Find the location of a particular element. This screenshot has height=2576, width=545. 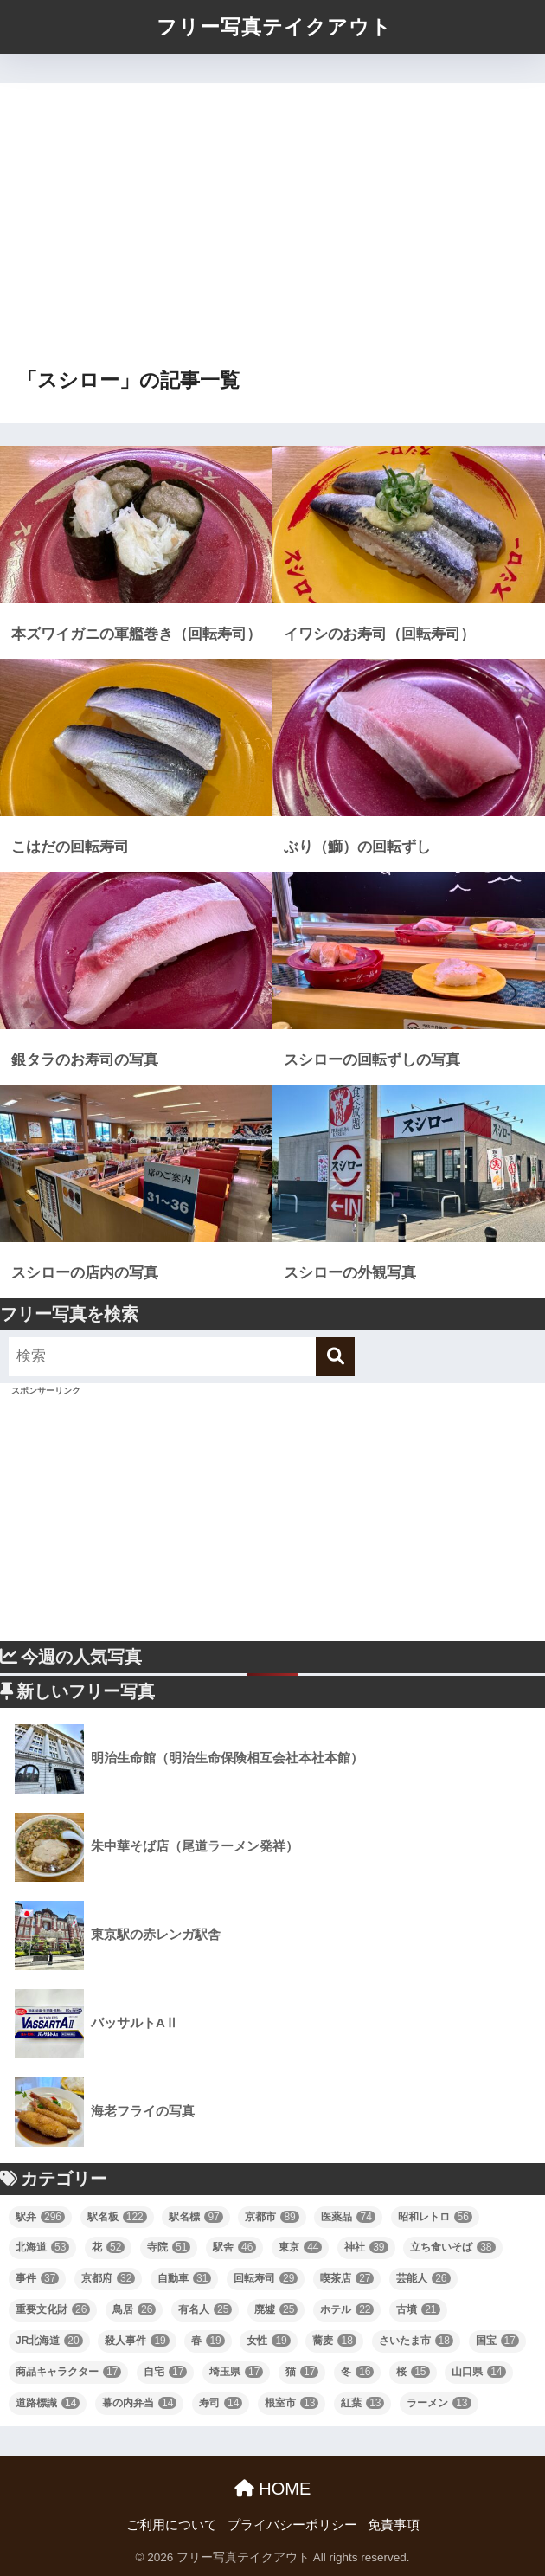

花 [花 (52個の項目)] is located at coordinates (108, 2247).